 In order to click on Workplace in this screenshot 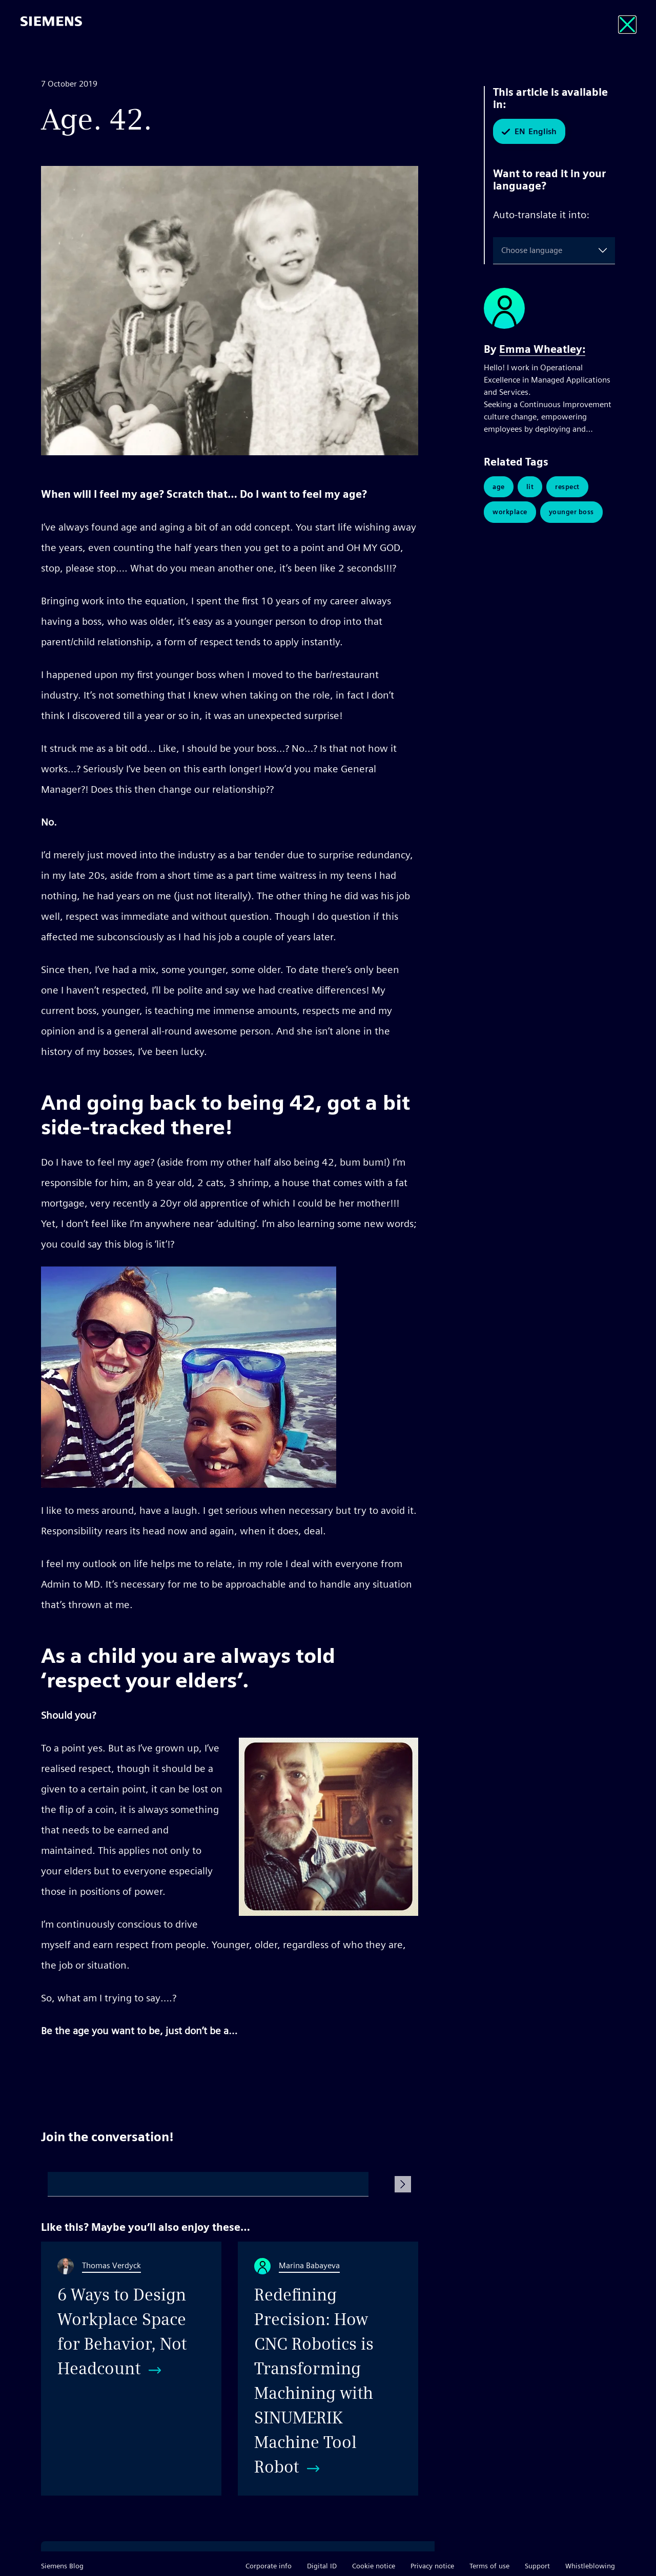, I will do `click(510, 512)`.